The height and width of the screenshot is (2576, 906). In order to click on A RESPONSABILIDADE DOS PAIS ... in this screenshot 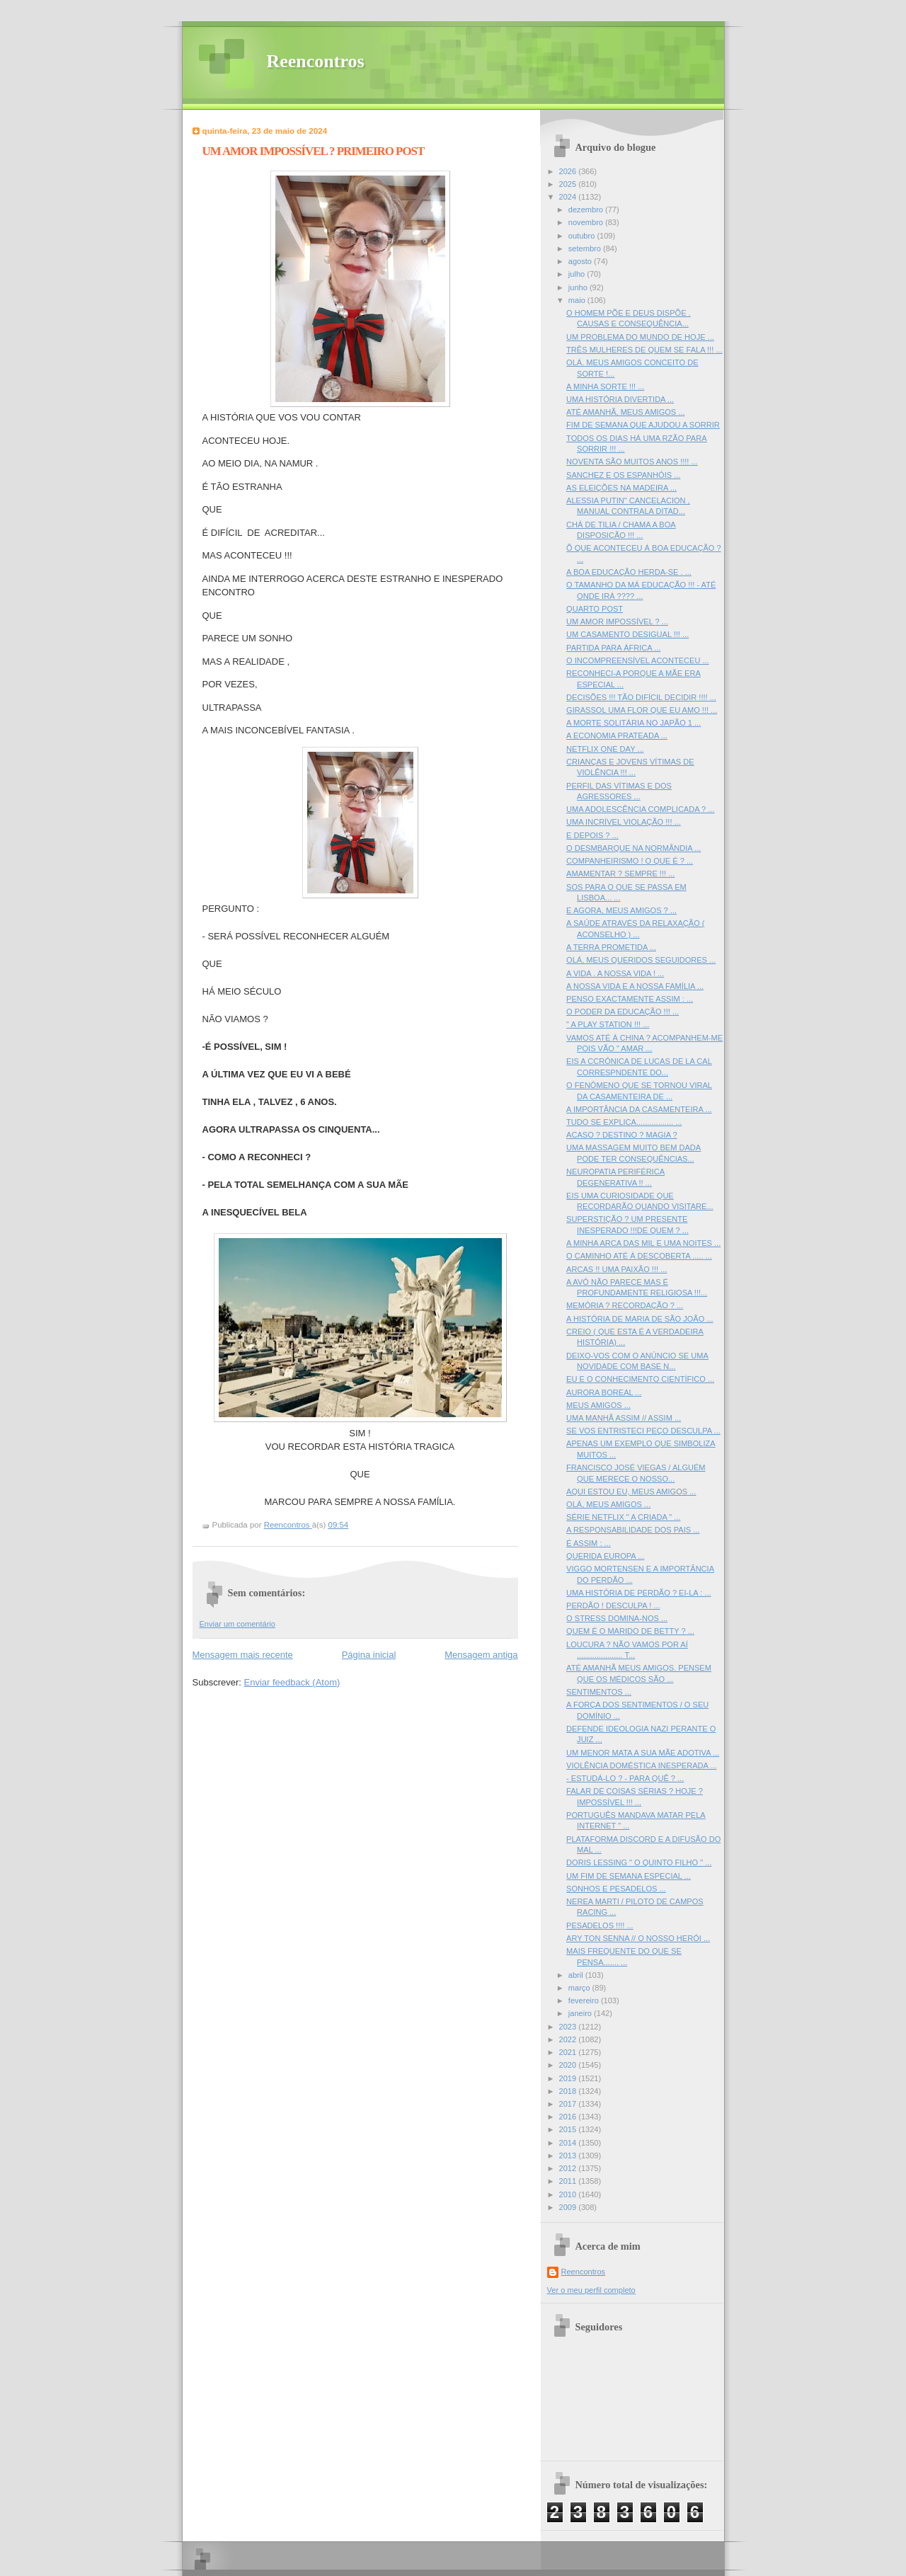, I will do `click(632, 1529)`.